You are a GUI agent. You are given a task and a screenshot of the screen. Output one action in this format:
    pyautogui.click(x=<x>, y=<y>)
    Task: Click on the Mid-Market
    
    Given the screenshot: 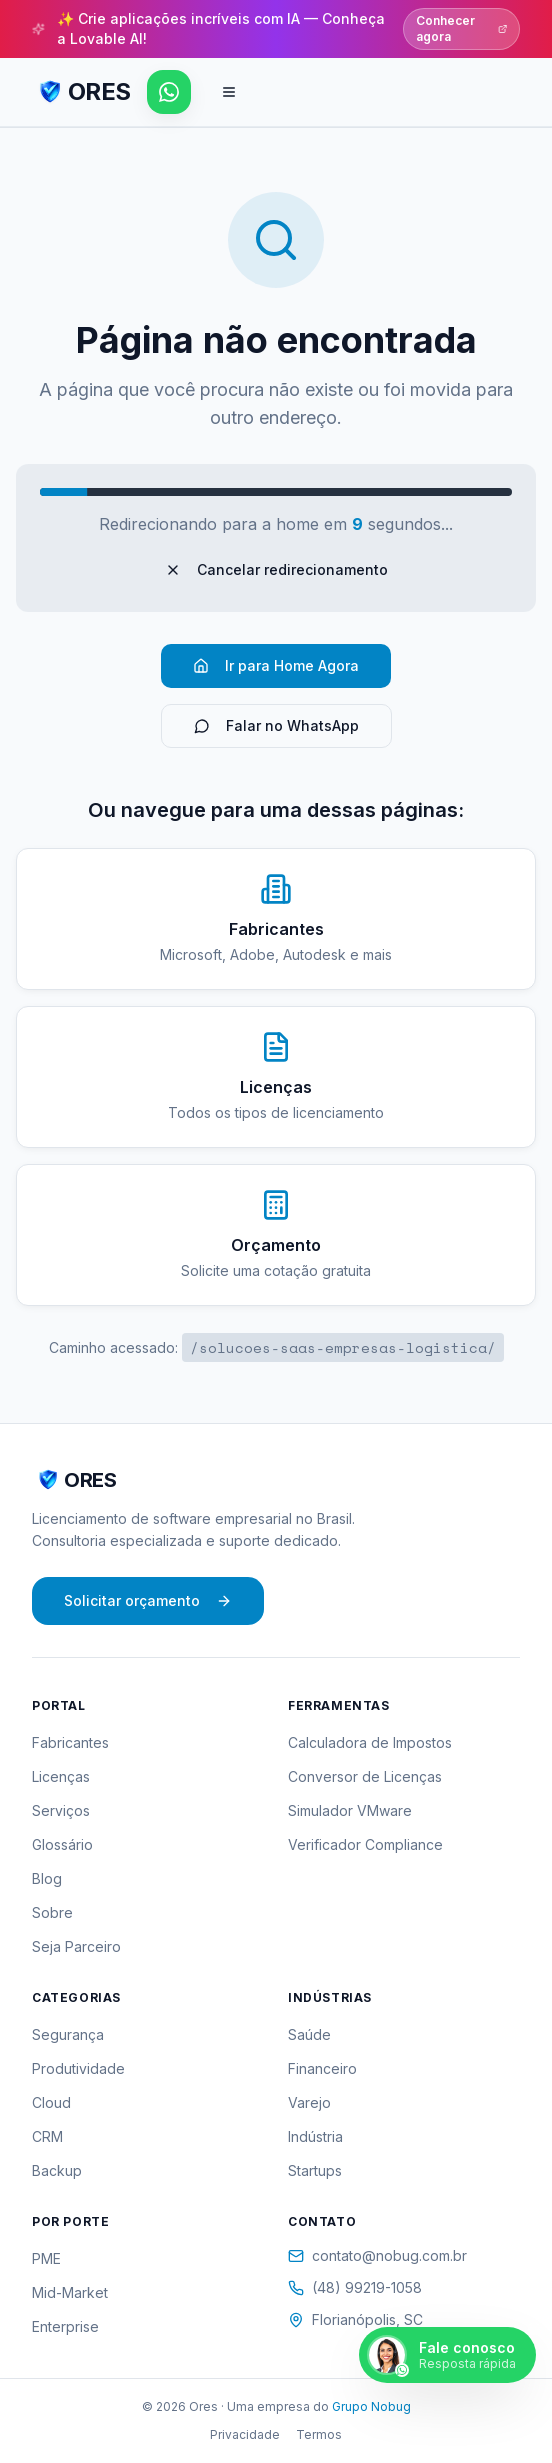 What is the action you would take?
    pyautogui.click(x=70, y=2292)
    